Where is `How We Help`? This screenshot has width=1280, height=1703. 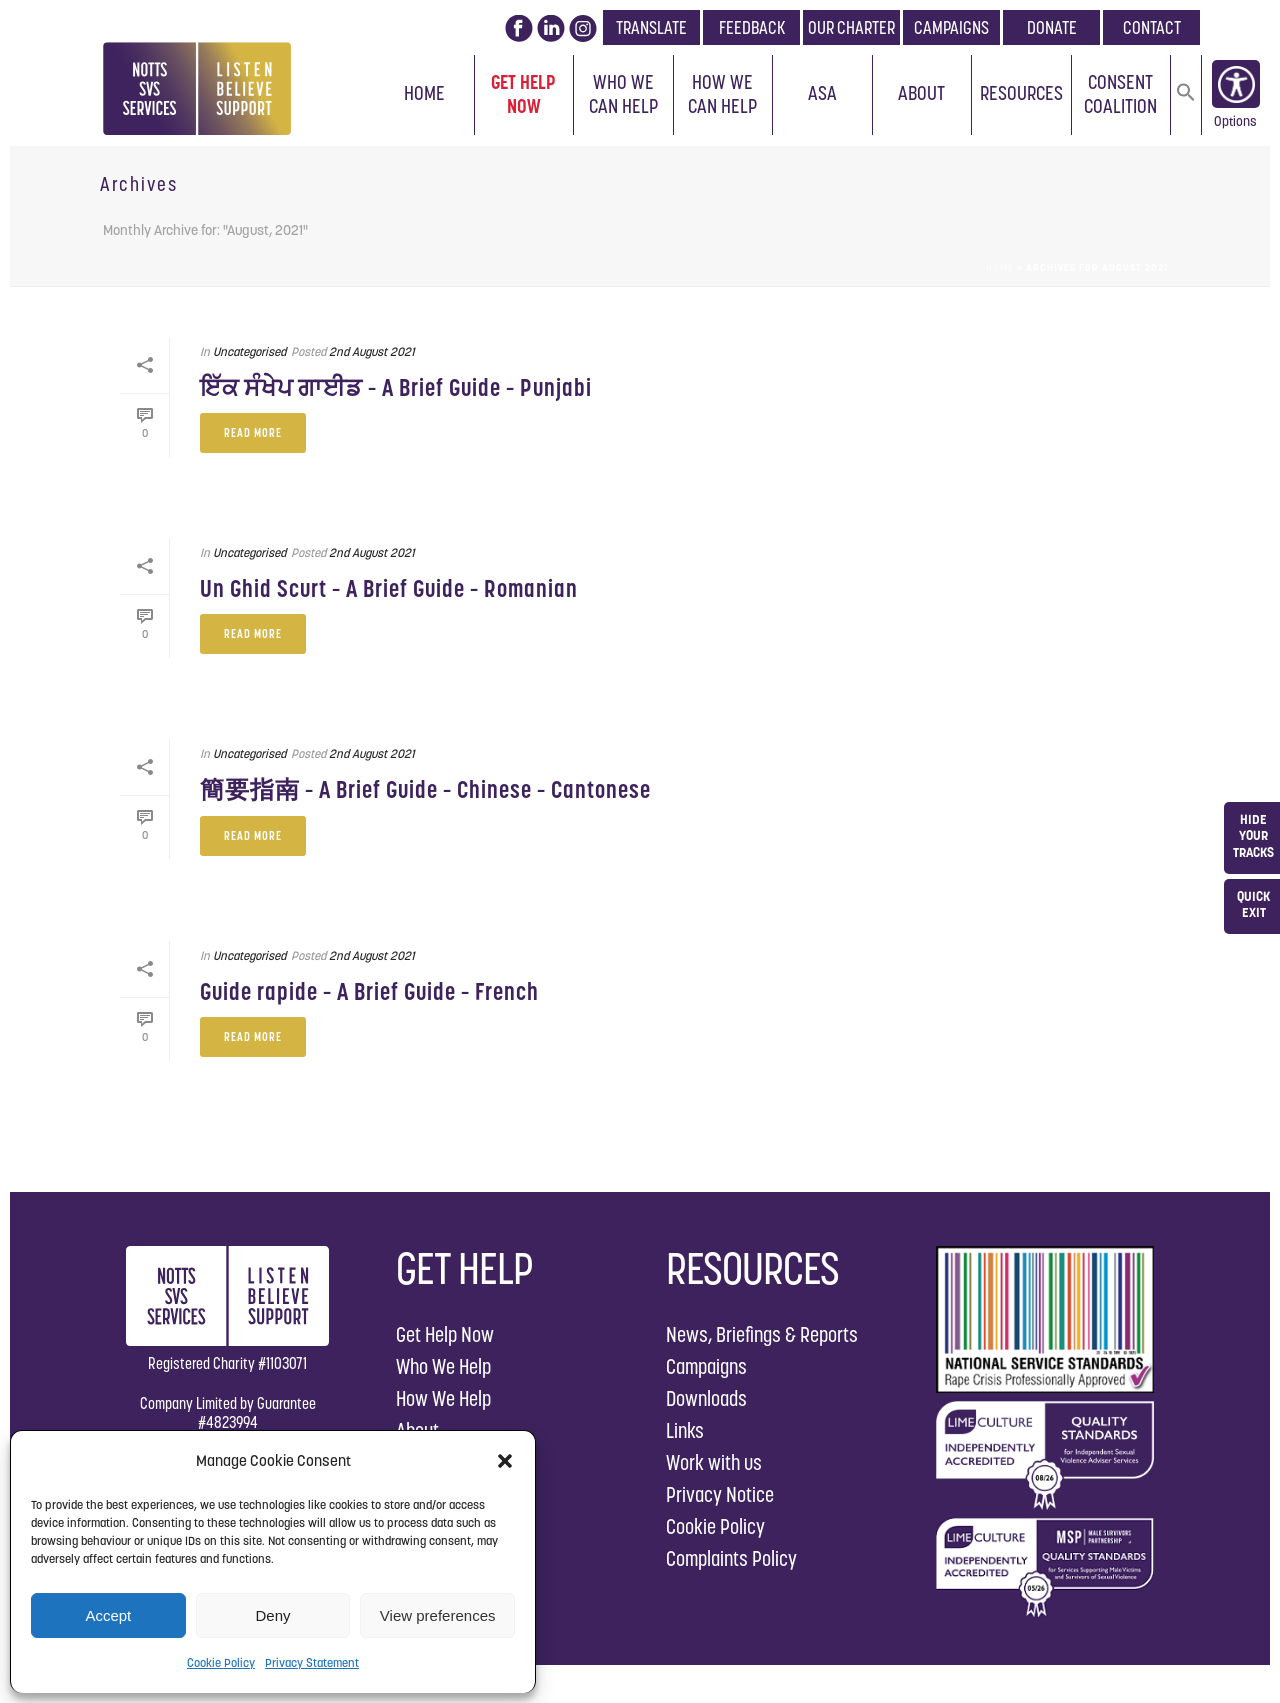
How We Help is located at coordinates (443, 1398).